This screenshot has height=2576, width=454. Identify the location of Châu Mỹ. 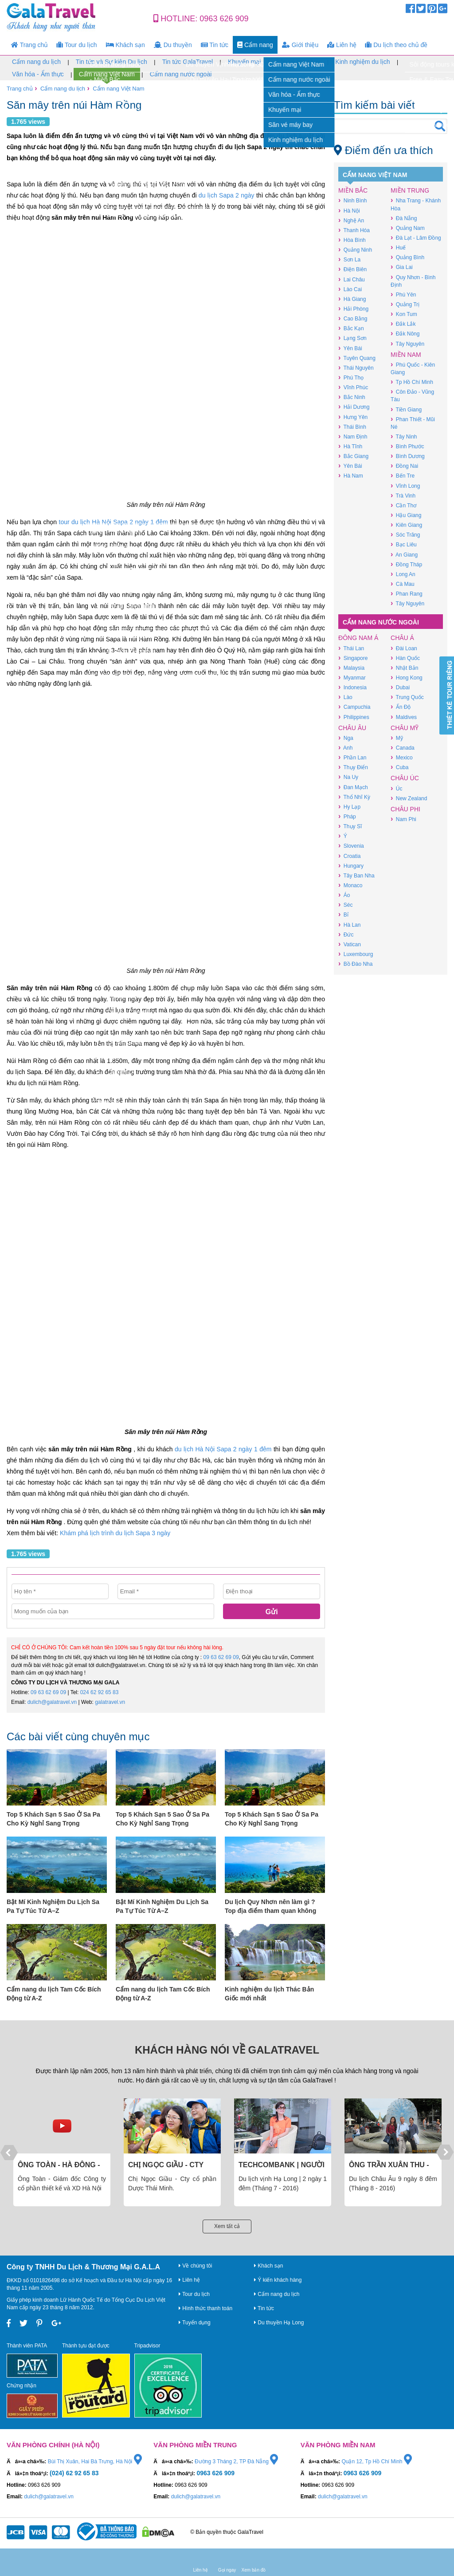
(405, 727).